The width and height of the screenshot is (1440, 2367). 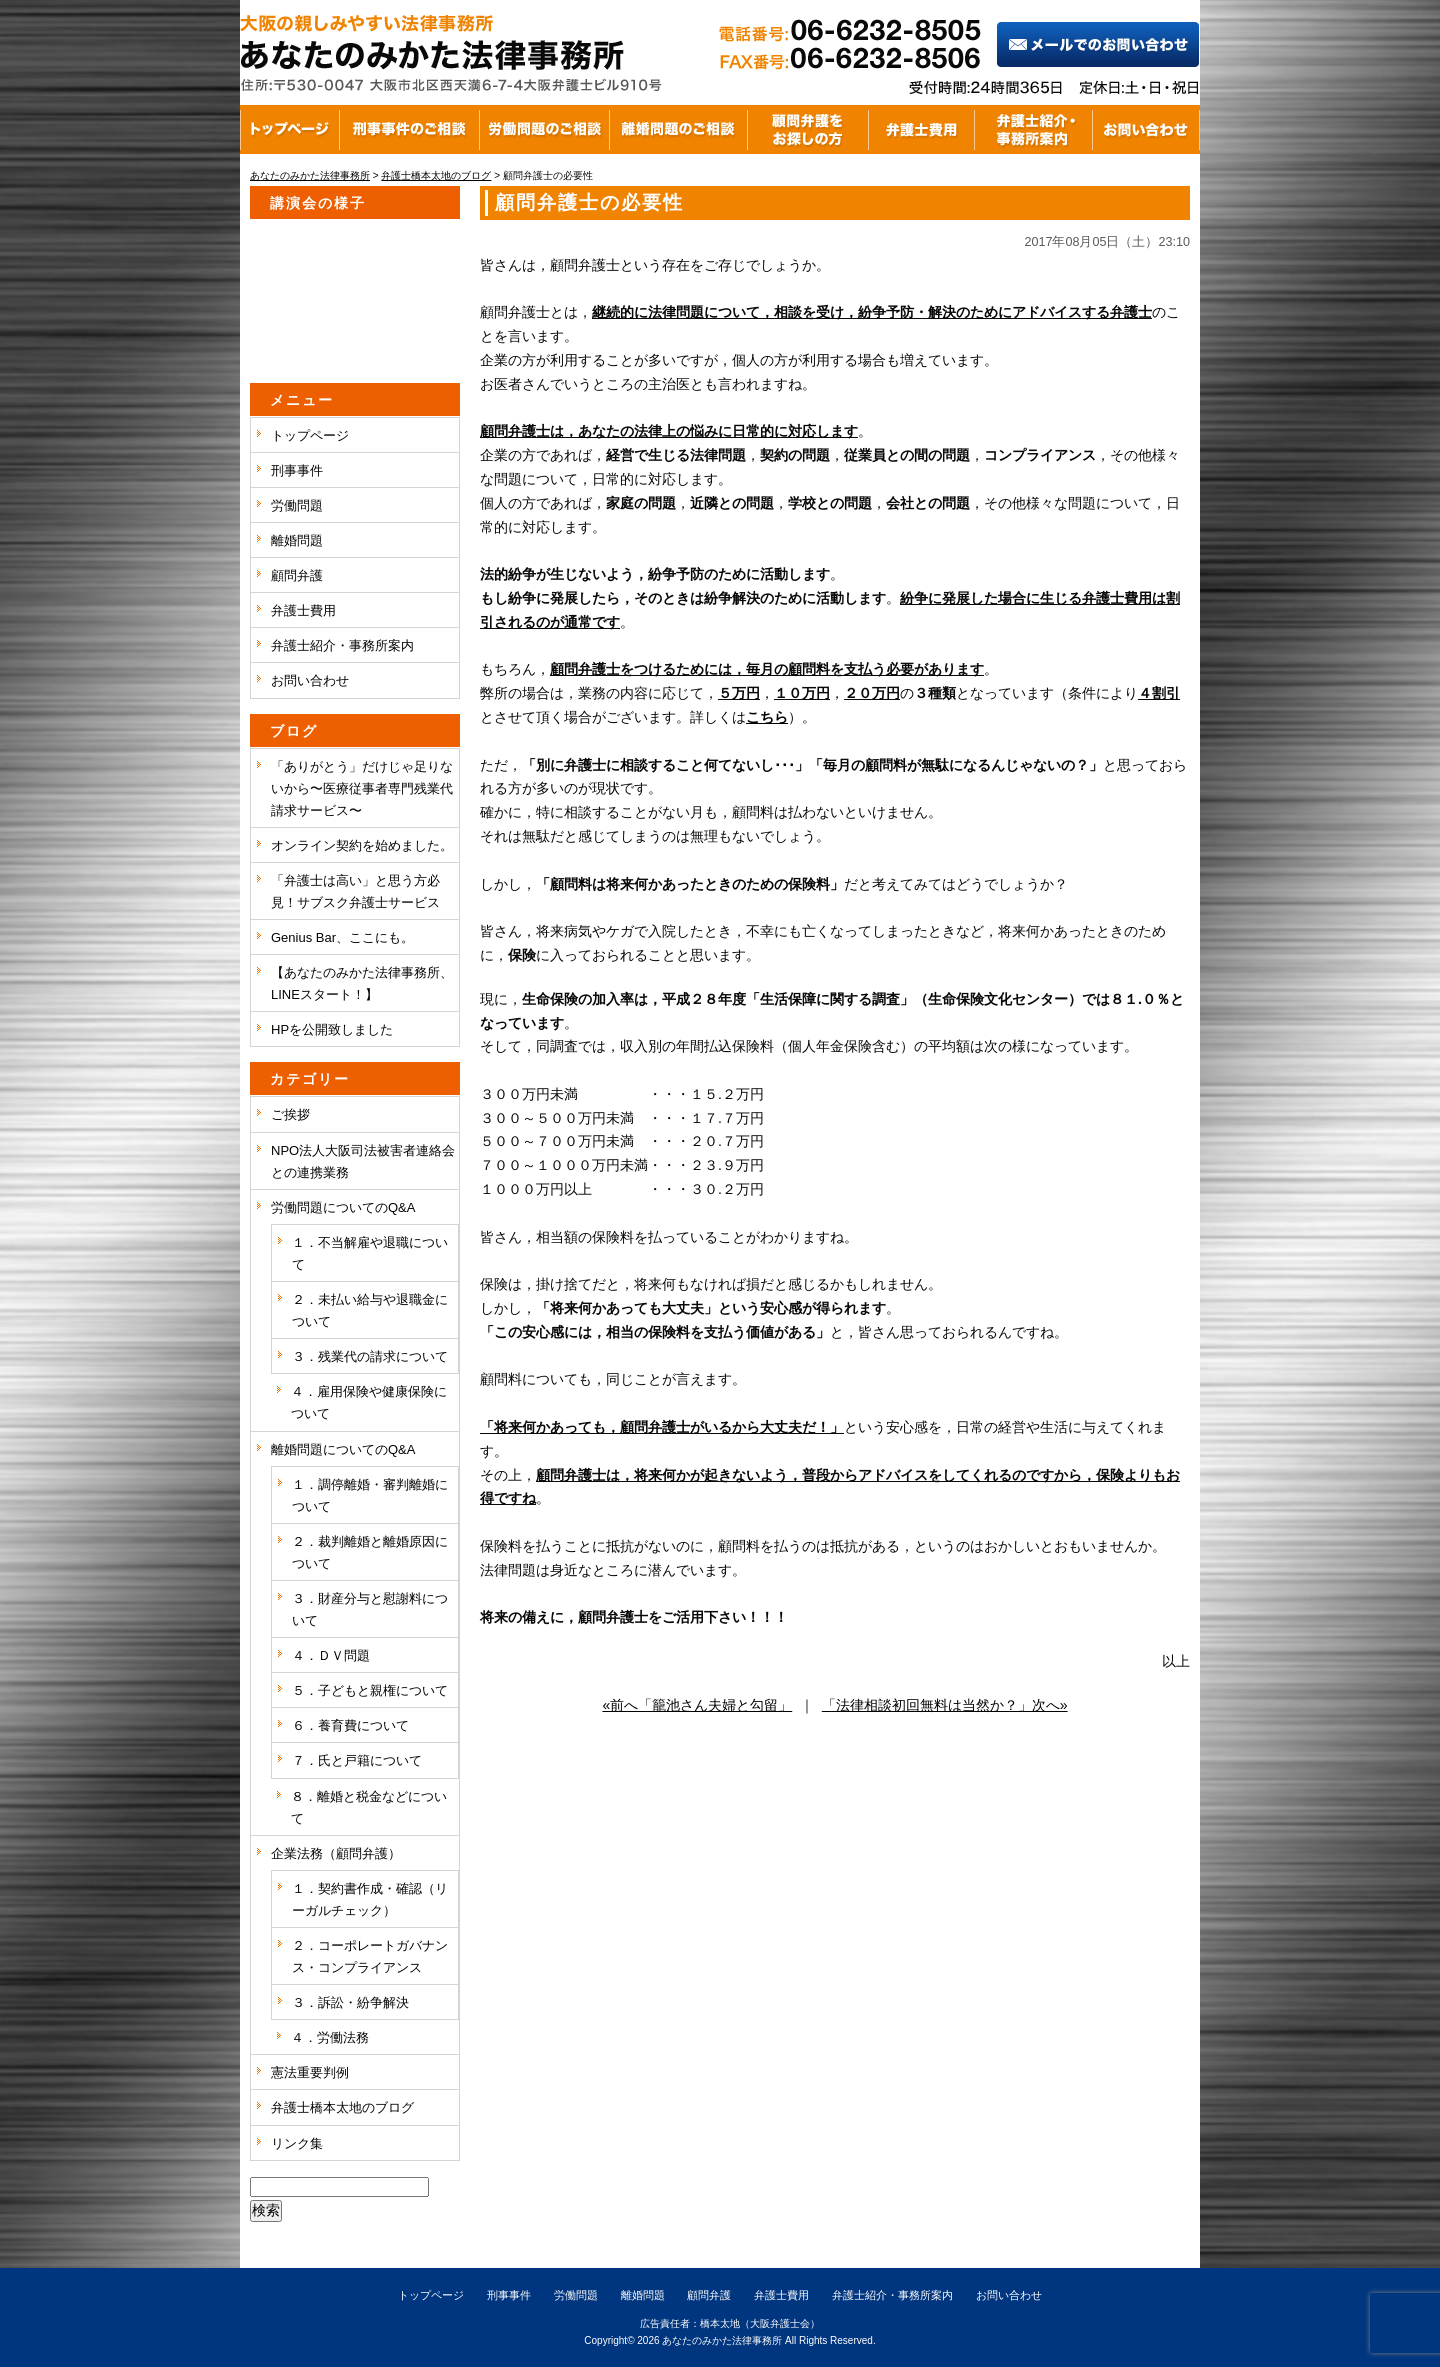 What do you see at coordinates (297, 575) in the screenshot?
I see `顧問弁護` at bounding box center [297, 575].